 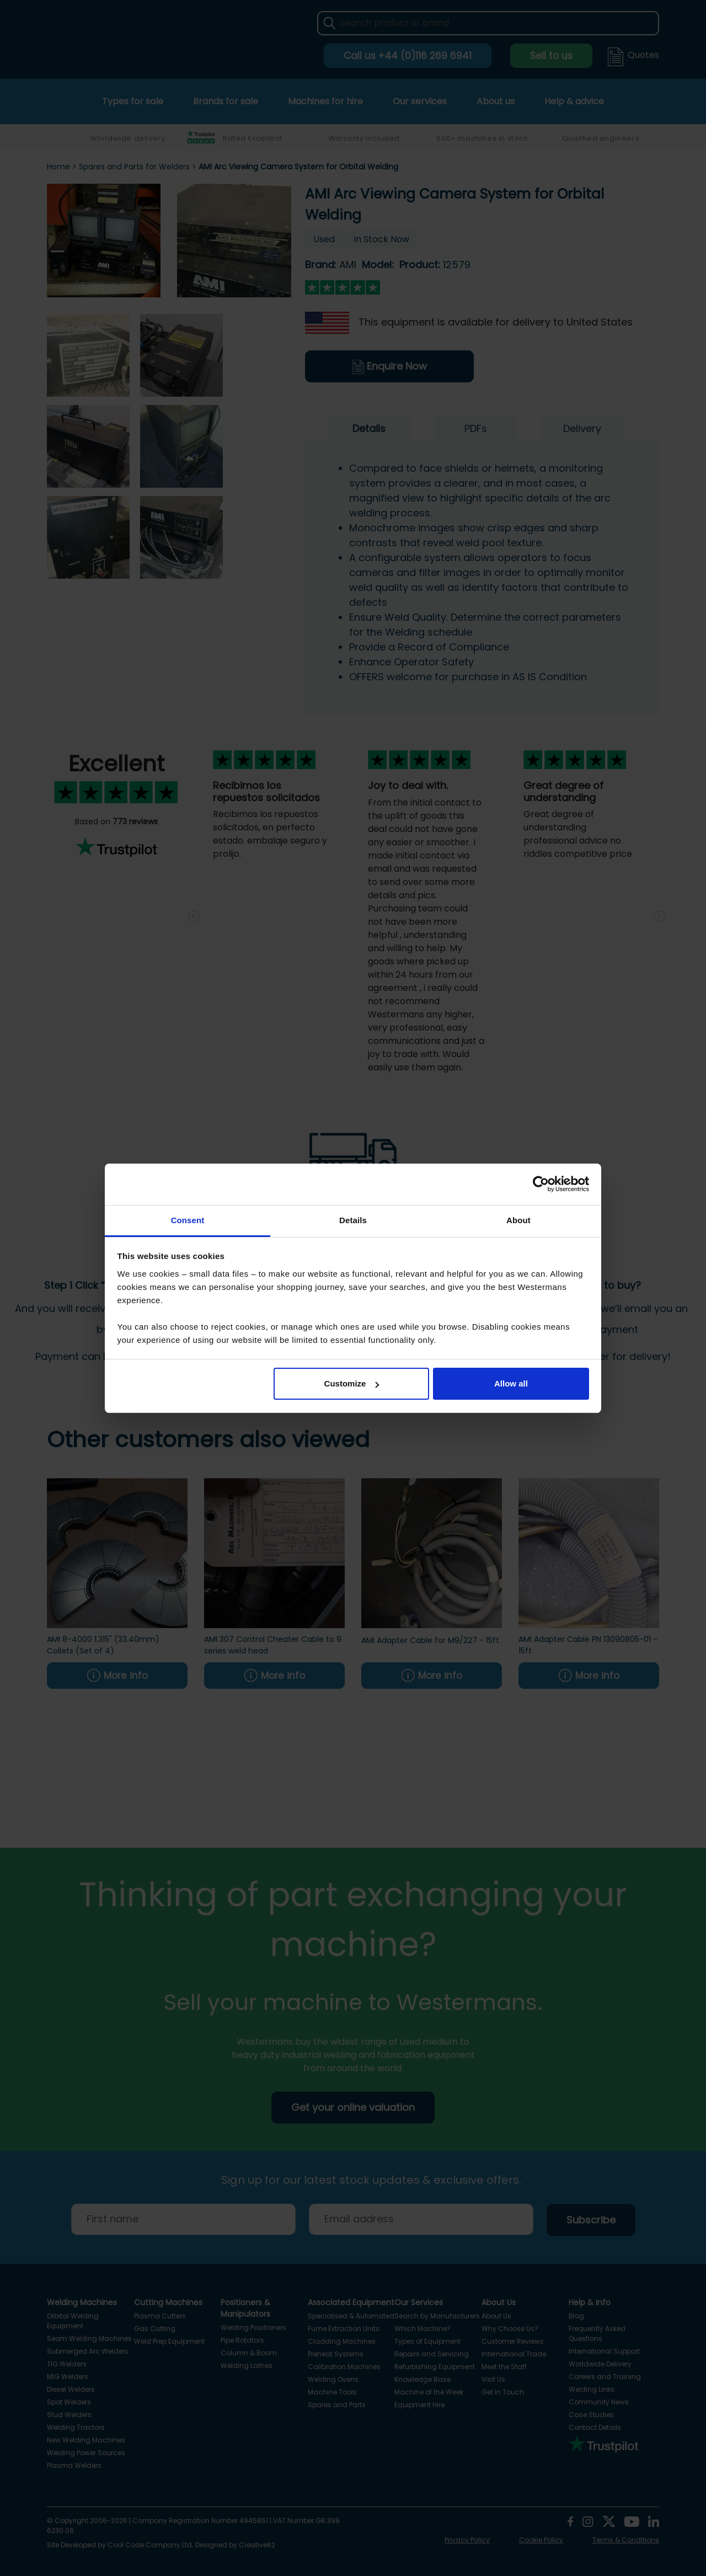 I want to click on About [tab], so click(x=518, y=1220).